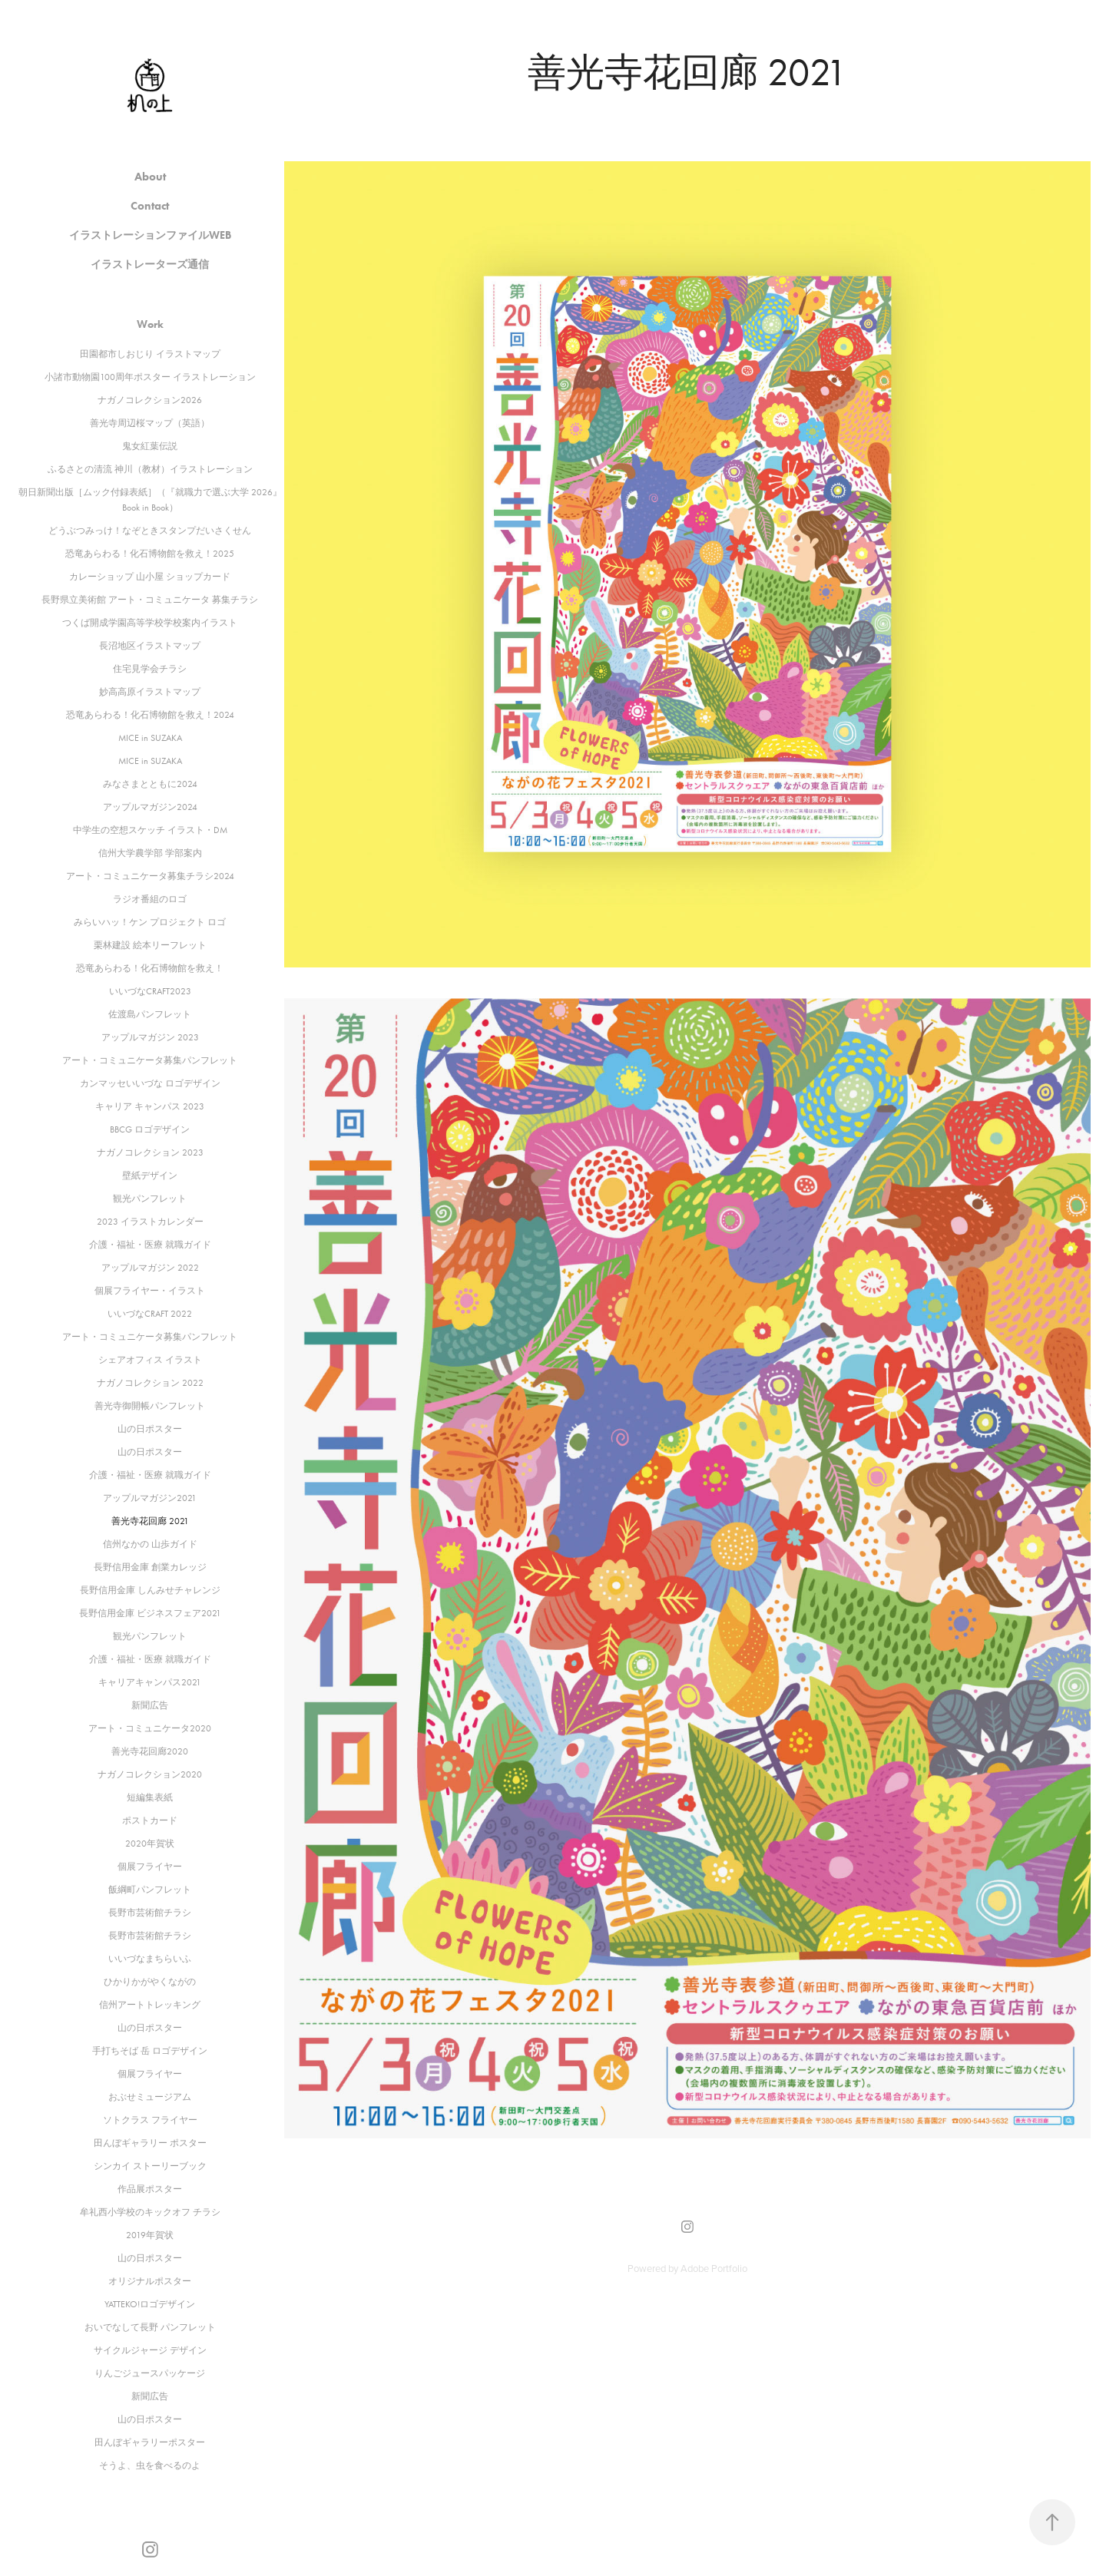 This screenshot has height=2576, width=1106. What do you see at coordinates (150, 2235) in the screenshot?
I see `2019年賀状` at bounding box center [150, 2235].